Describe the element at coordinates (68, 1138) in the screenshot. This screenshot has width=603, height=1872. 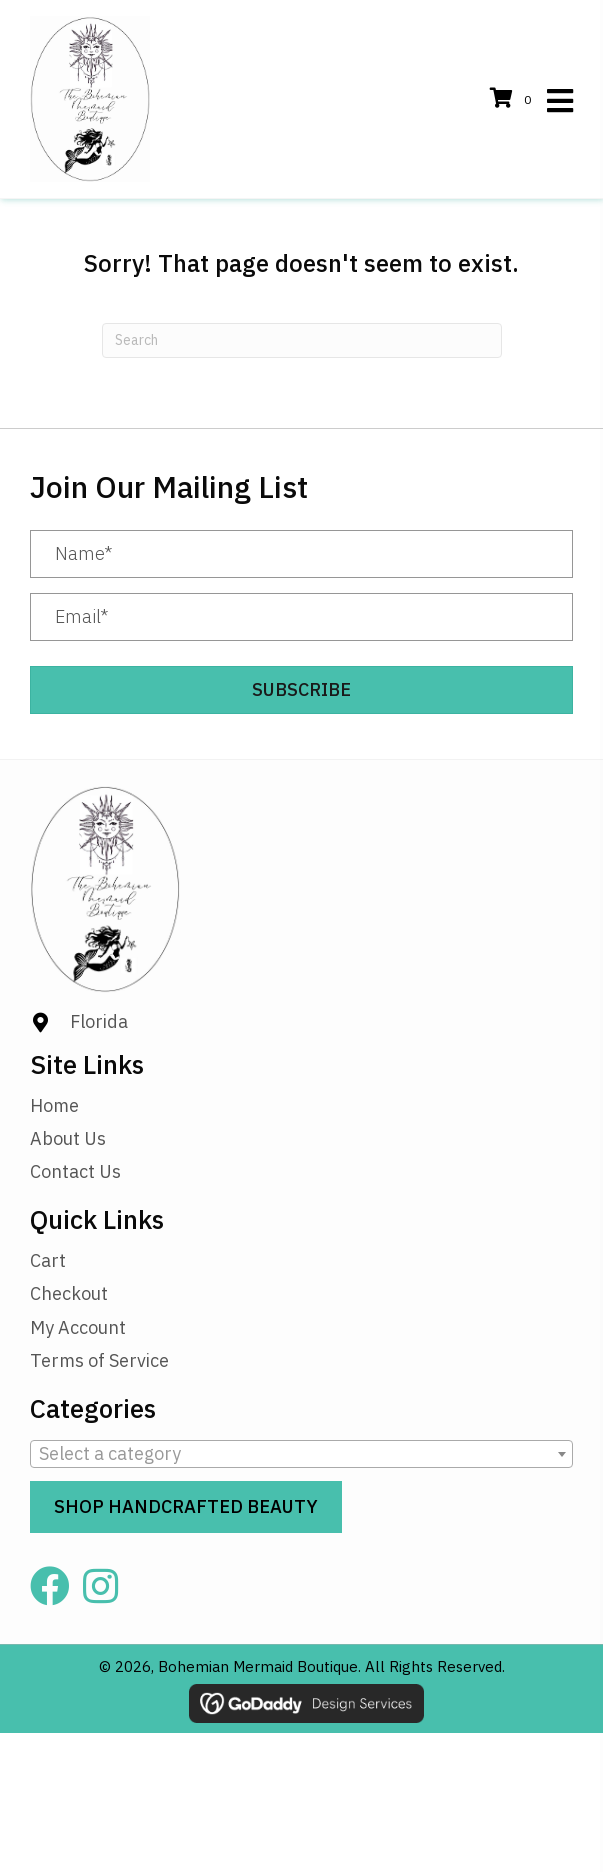
I see `About Us` at that location.